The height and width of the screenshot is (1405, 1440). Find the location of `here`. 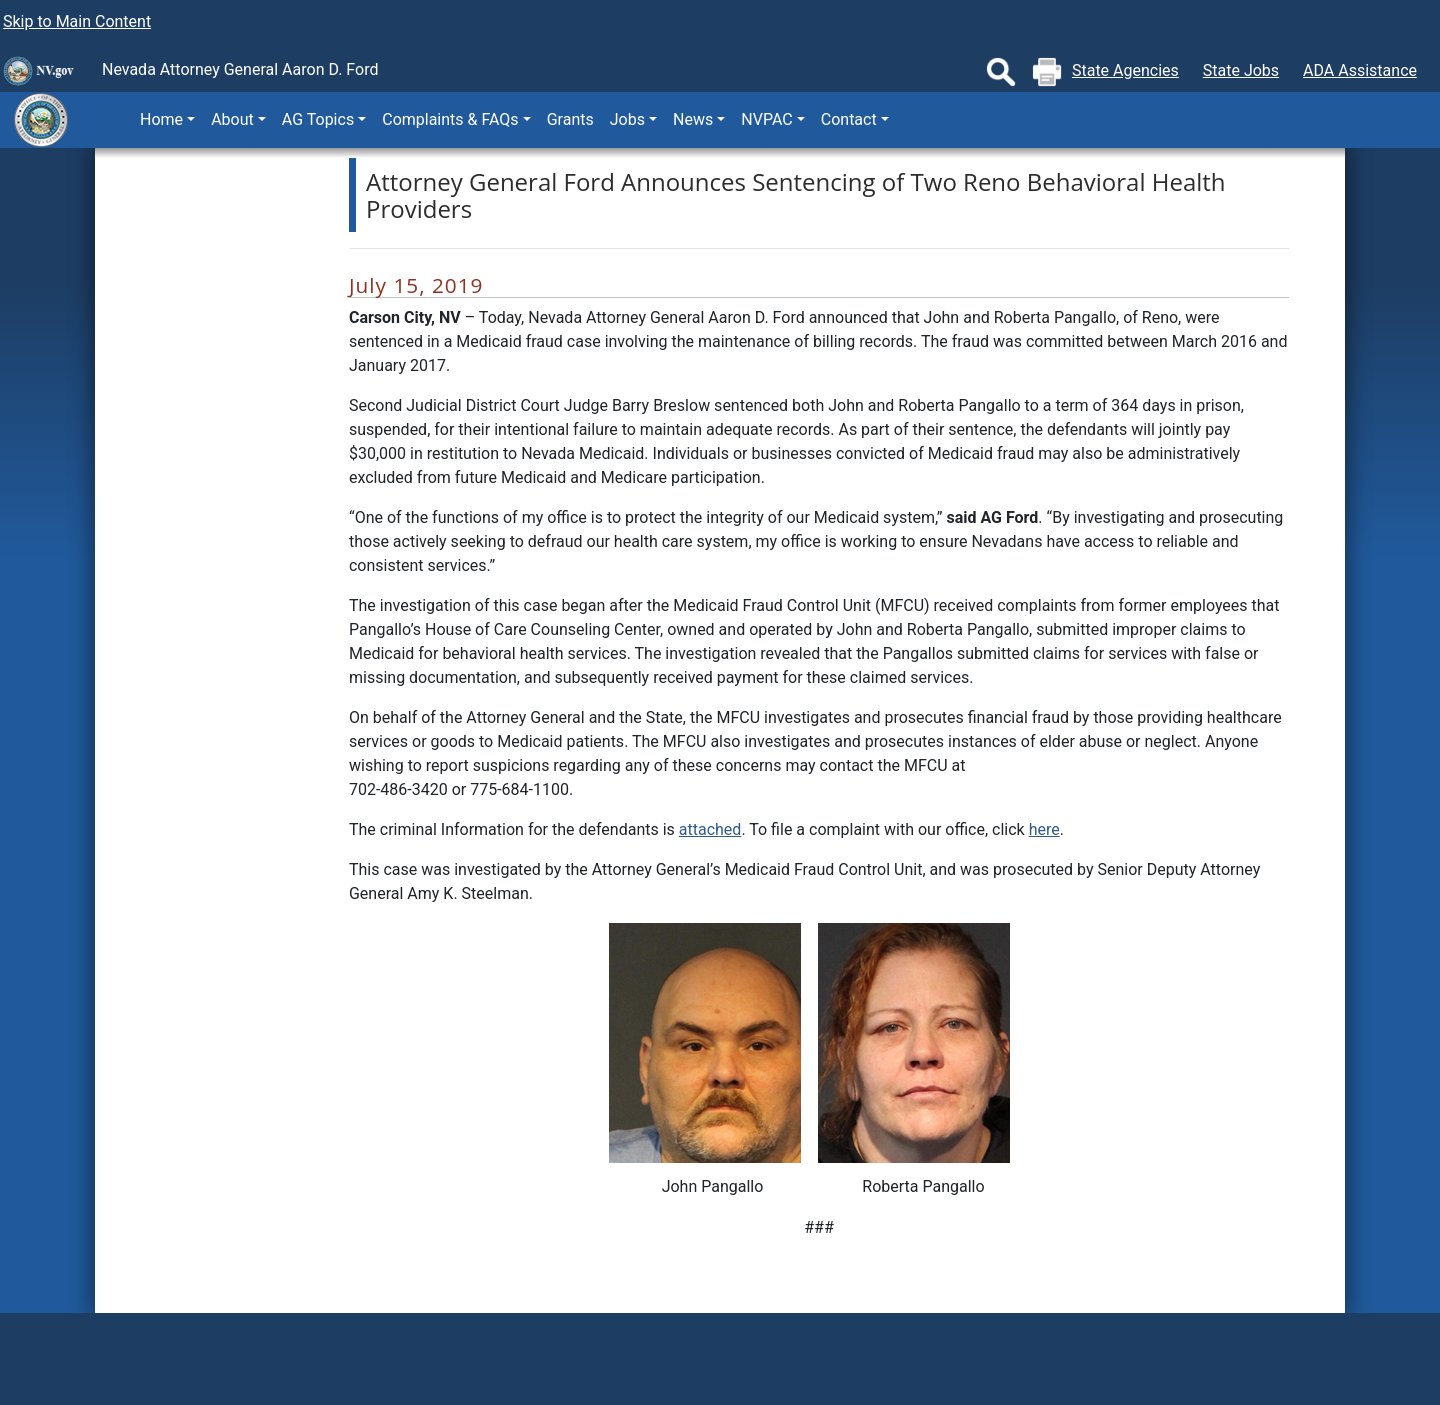

here is located at coordinates (1044, 829).